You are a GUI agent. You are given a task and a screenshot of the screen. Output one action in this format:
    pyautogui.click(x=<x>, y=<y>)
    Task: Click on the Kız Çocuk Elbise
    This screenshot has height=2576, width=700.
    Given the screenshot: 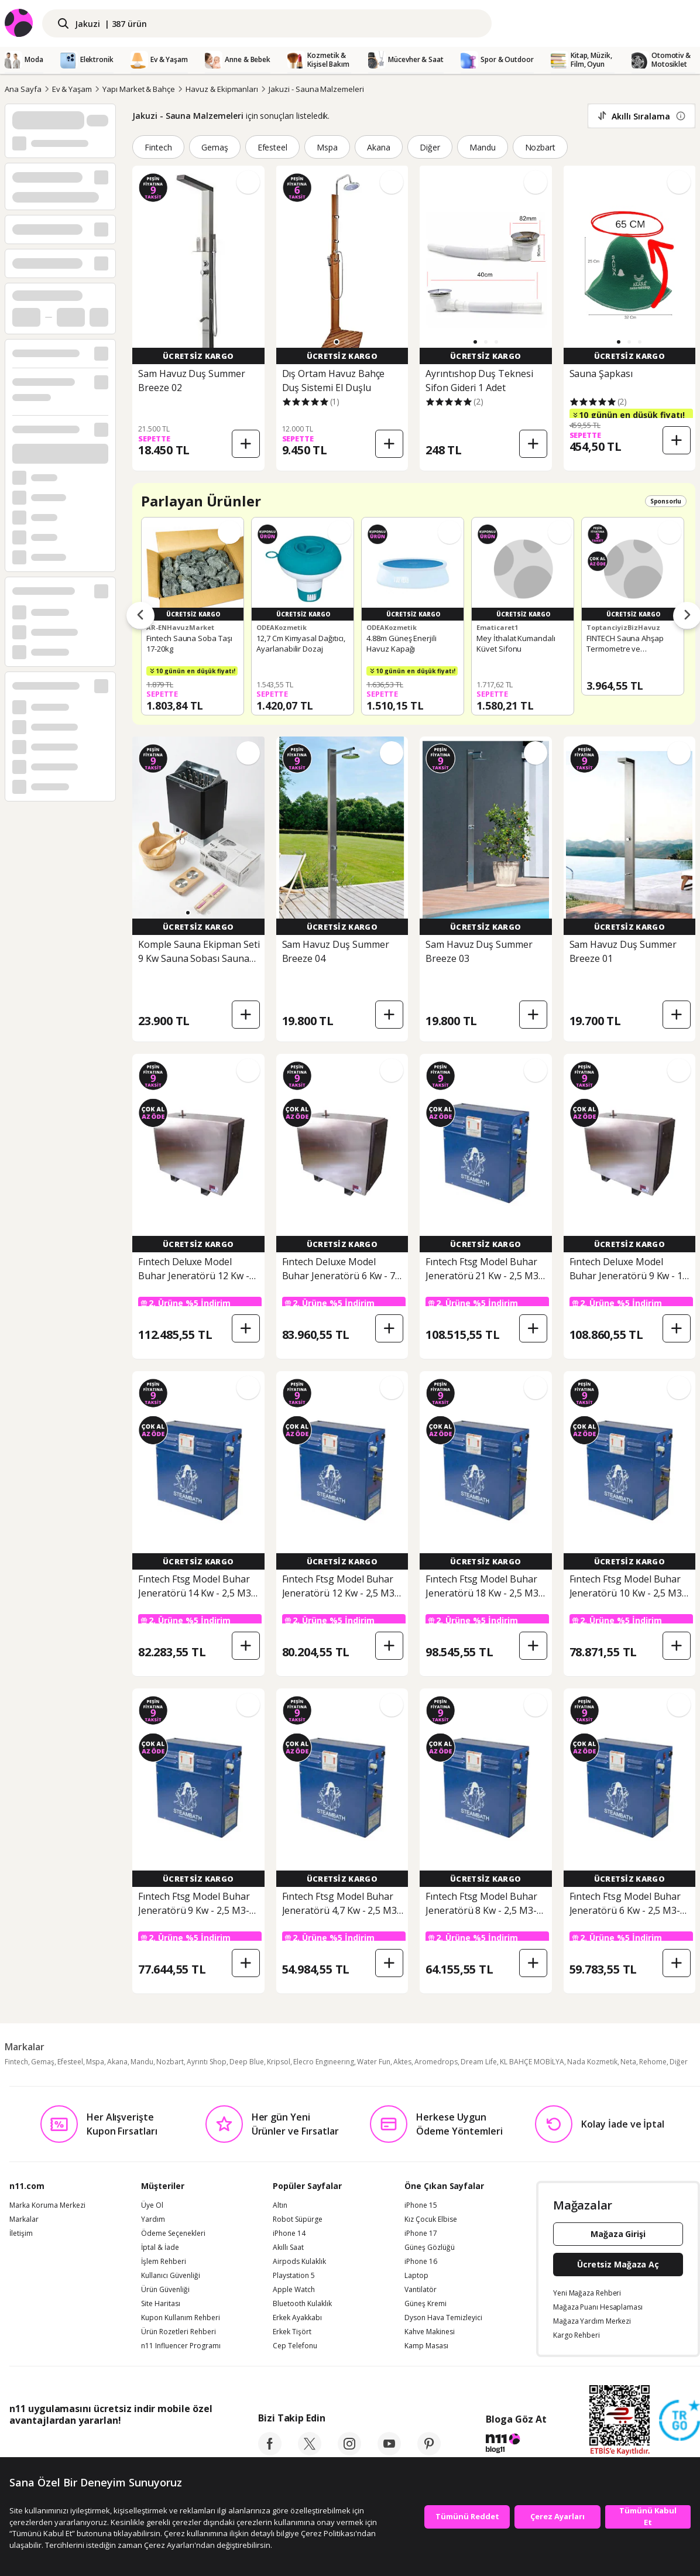 What is the action you would take?
    pyautogui.click(x=430, y=2219)
    